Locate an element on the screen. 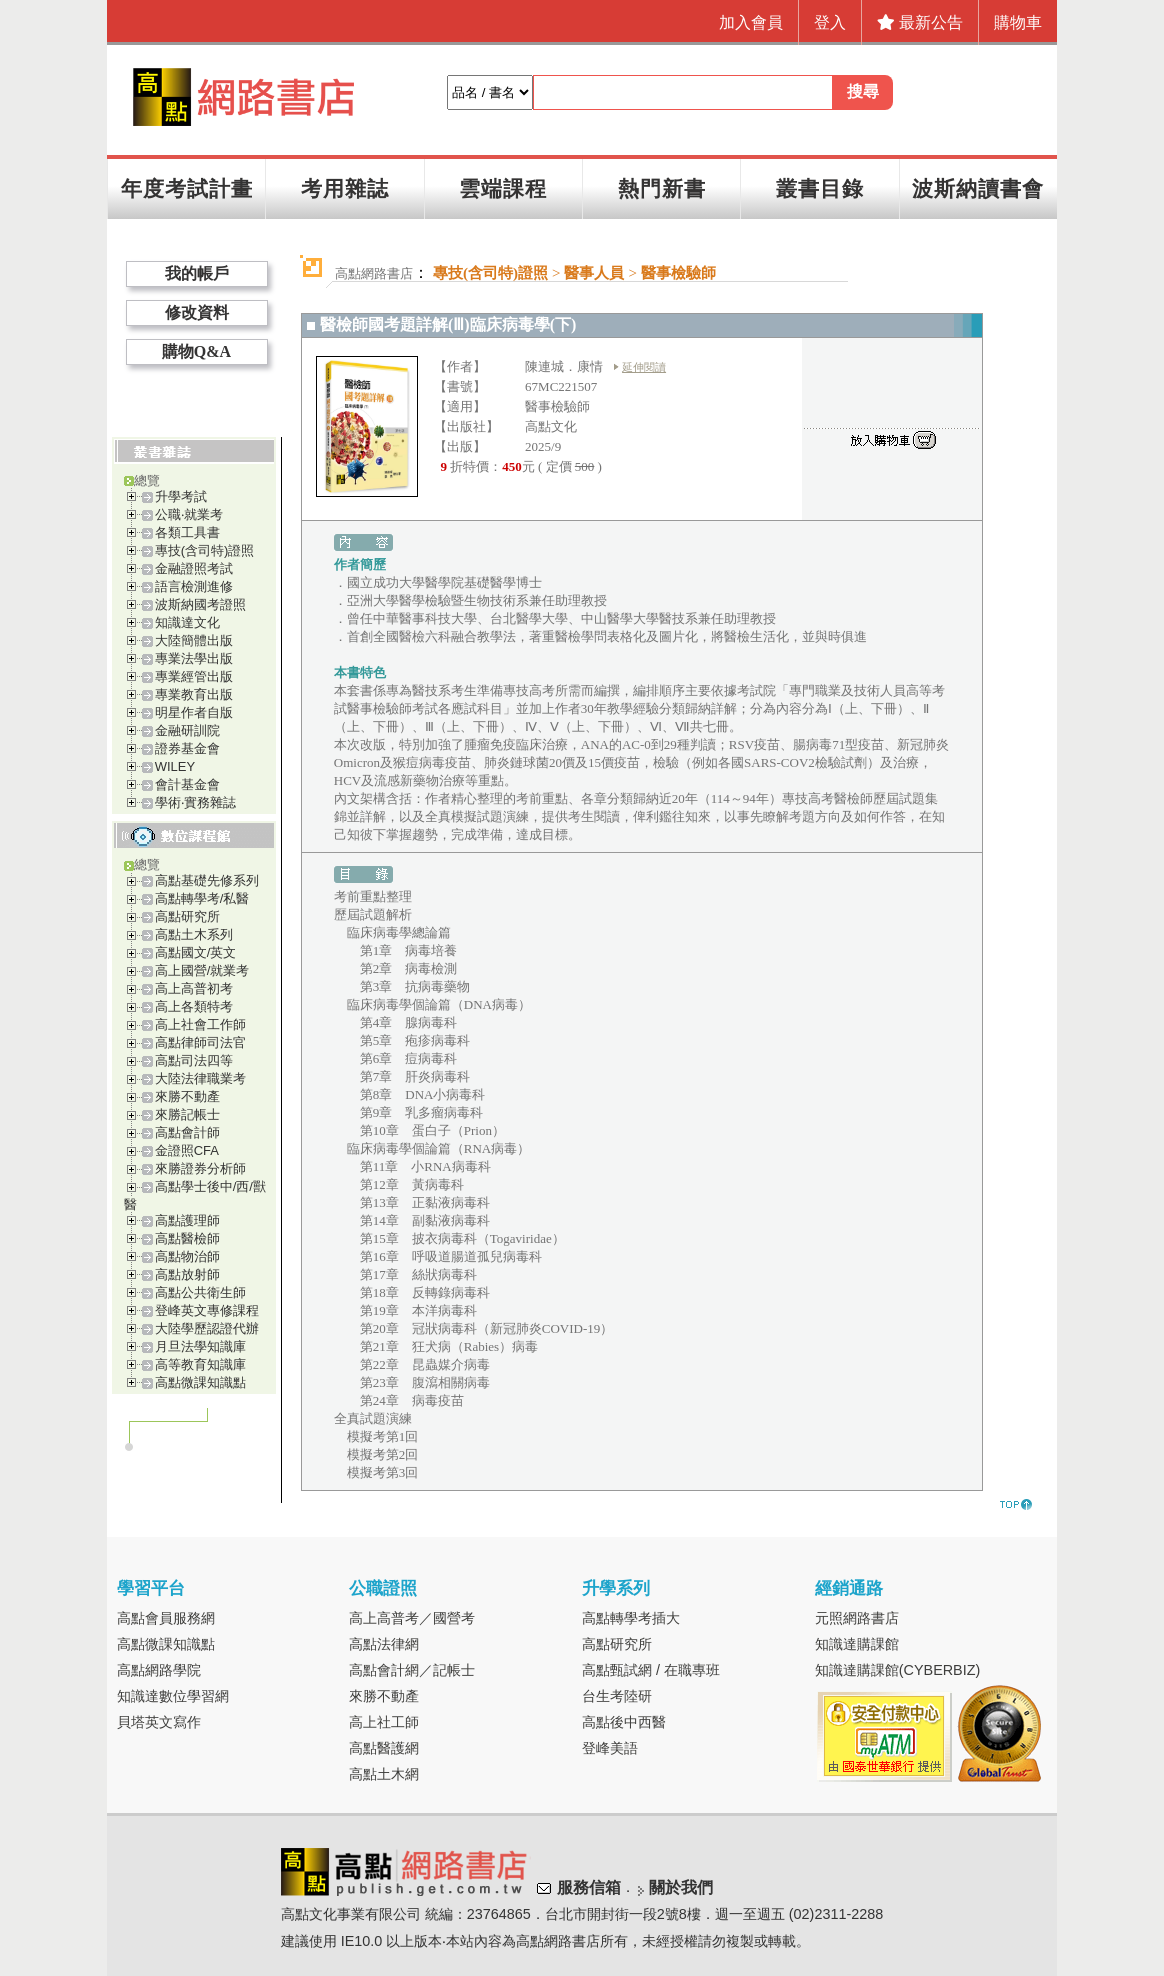 This screenshot has width=1164, height=1976. 高點會員服務網 is located at coordinates (166, 1618).